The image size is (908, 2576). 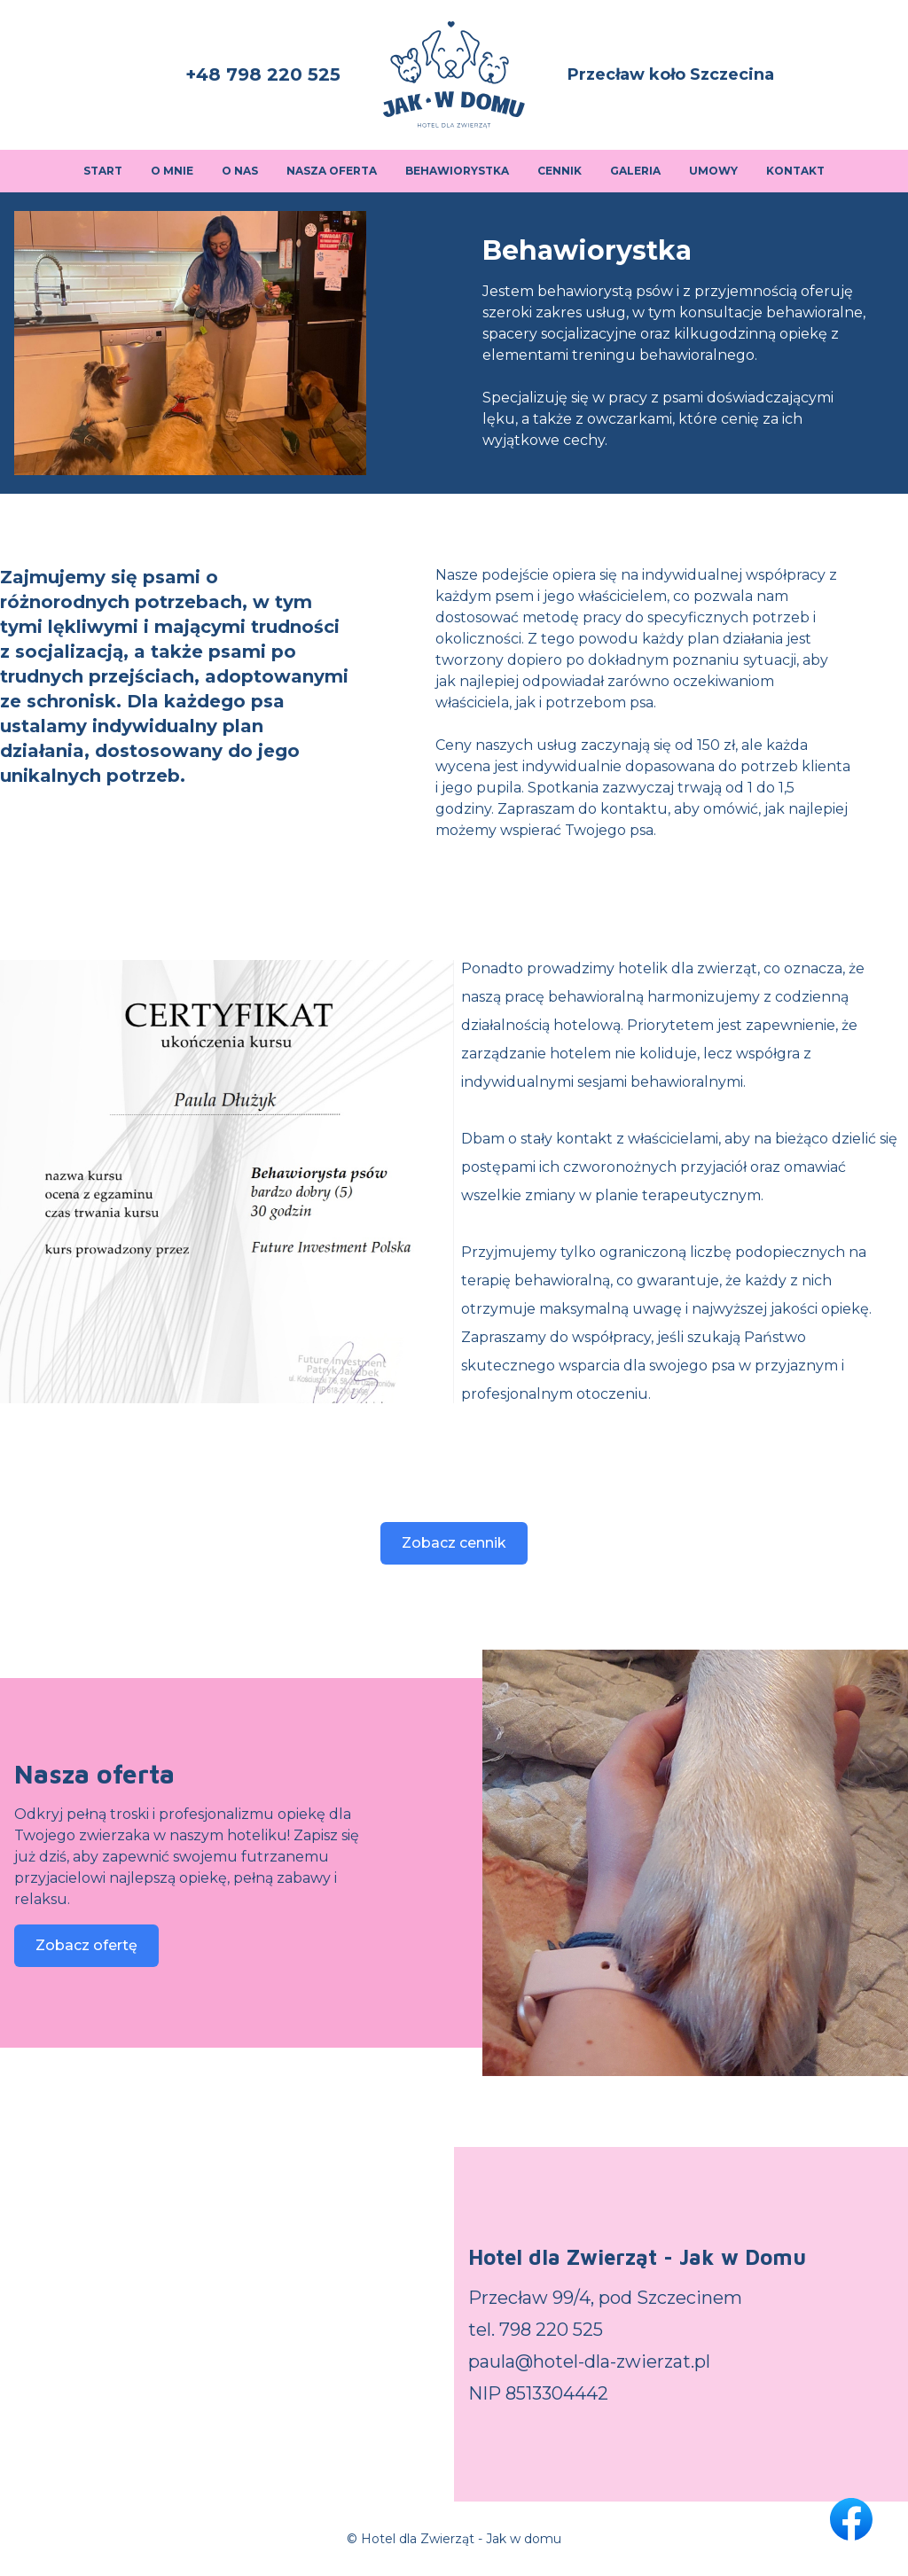 I want to click on Start, so click(x=102, y=170).